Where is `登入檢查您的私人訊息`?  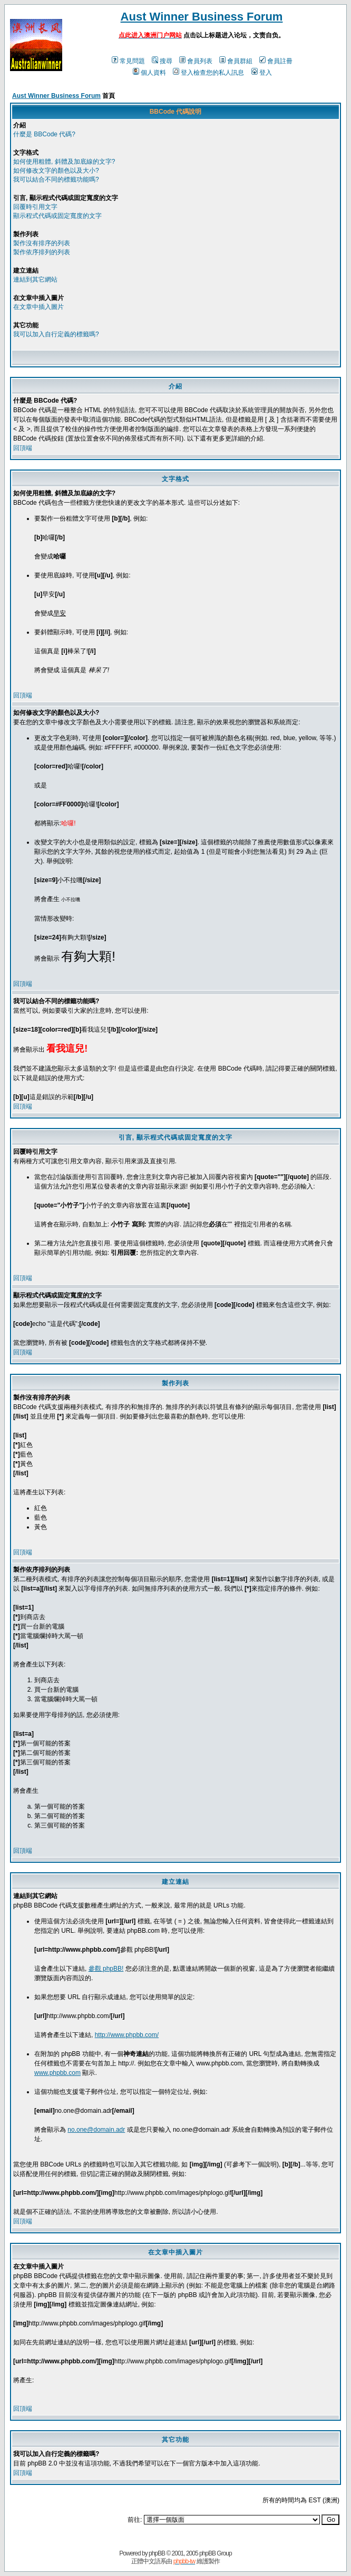
登入檢查您的私人訊息 is located at coordinates (208, 72).